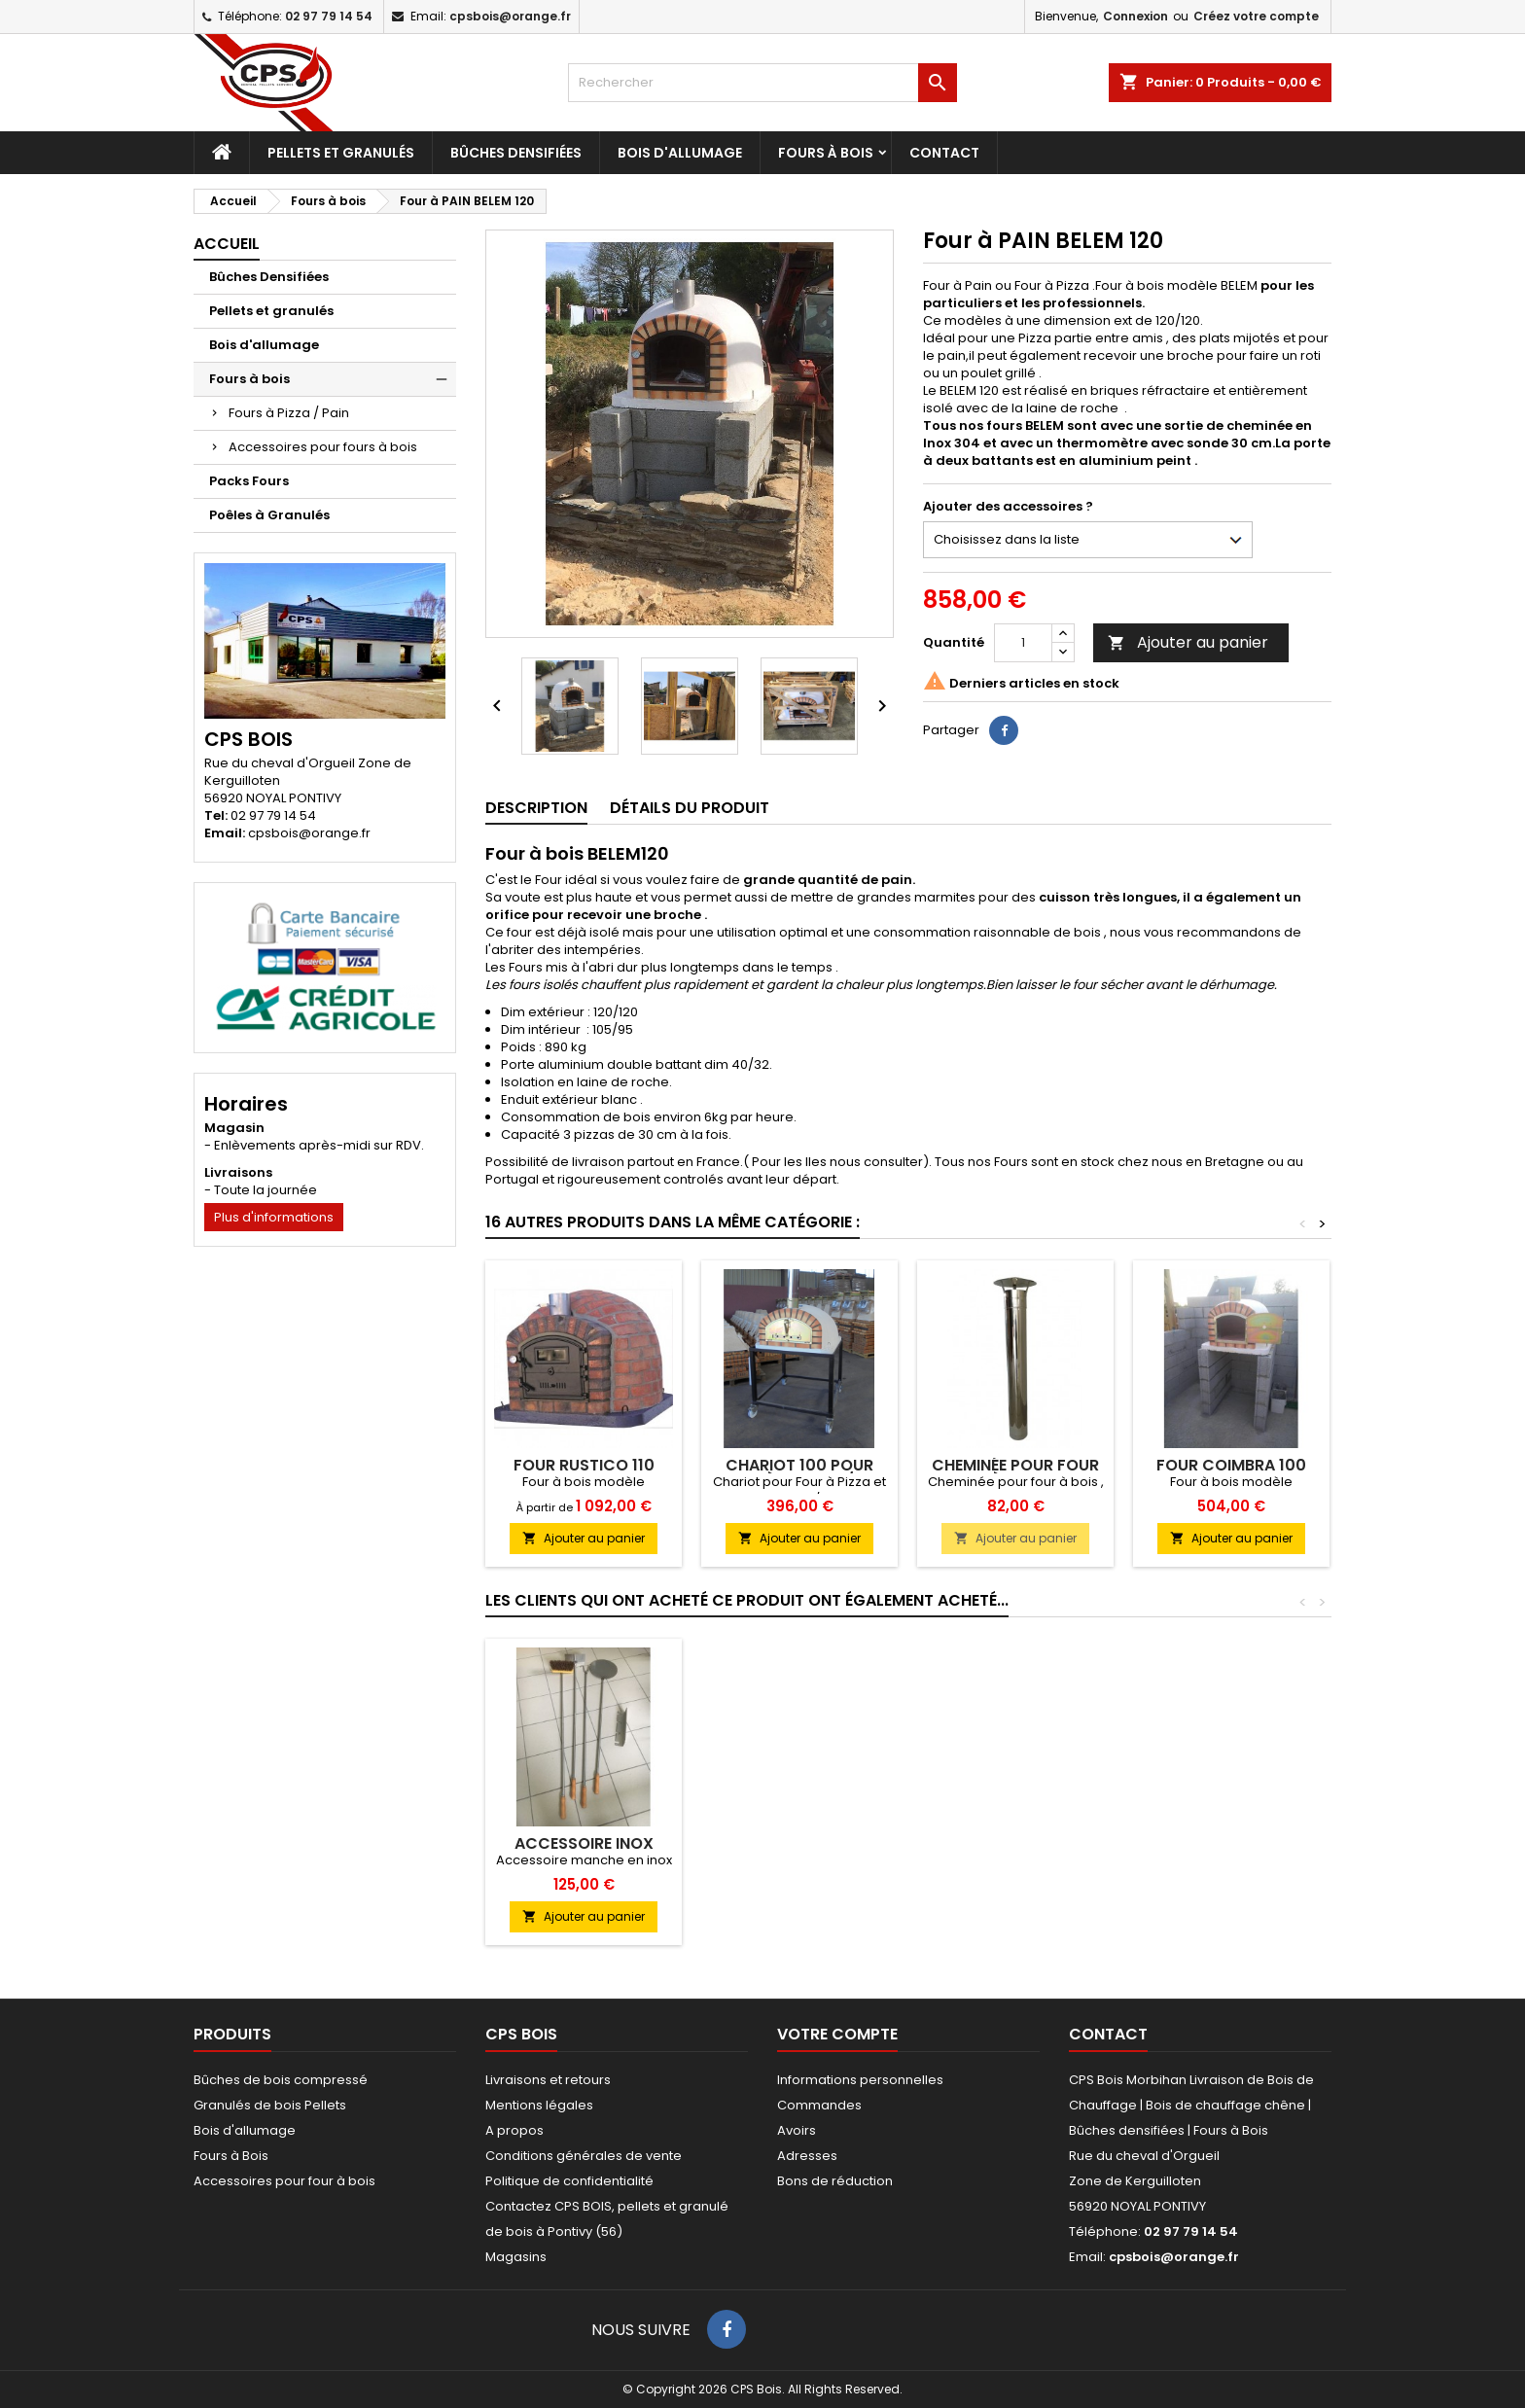  Describe the element at coordinates (269, 515) in the screenshot. I see `Poêles à Granulés` at that location.